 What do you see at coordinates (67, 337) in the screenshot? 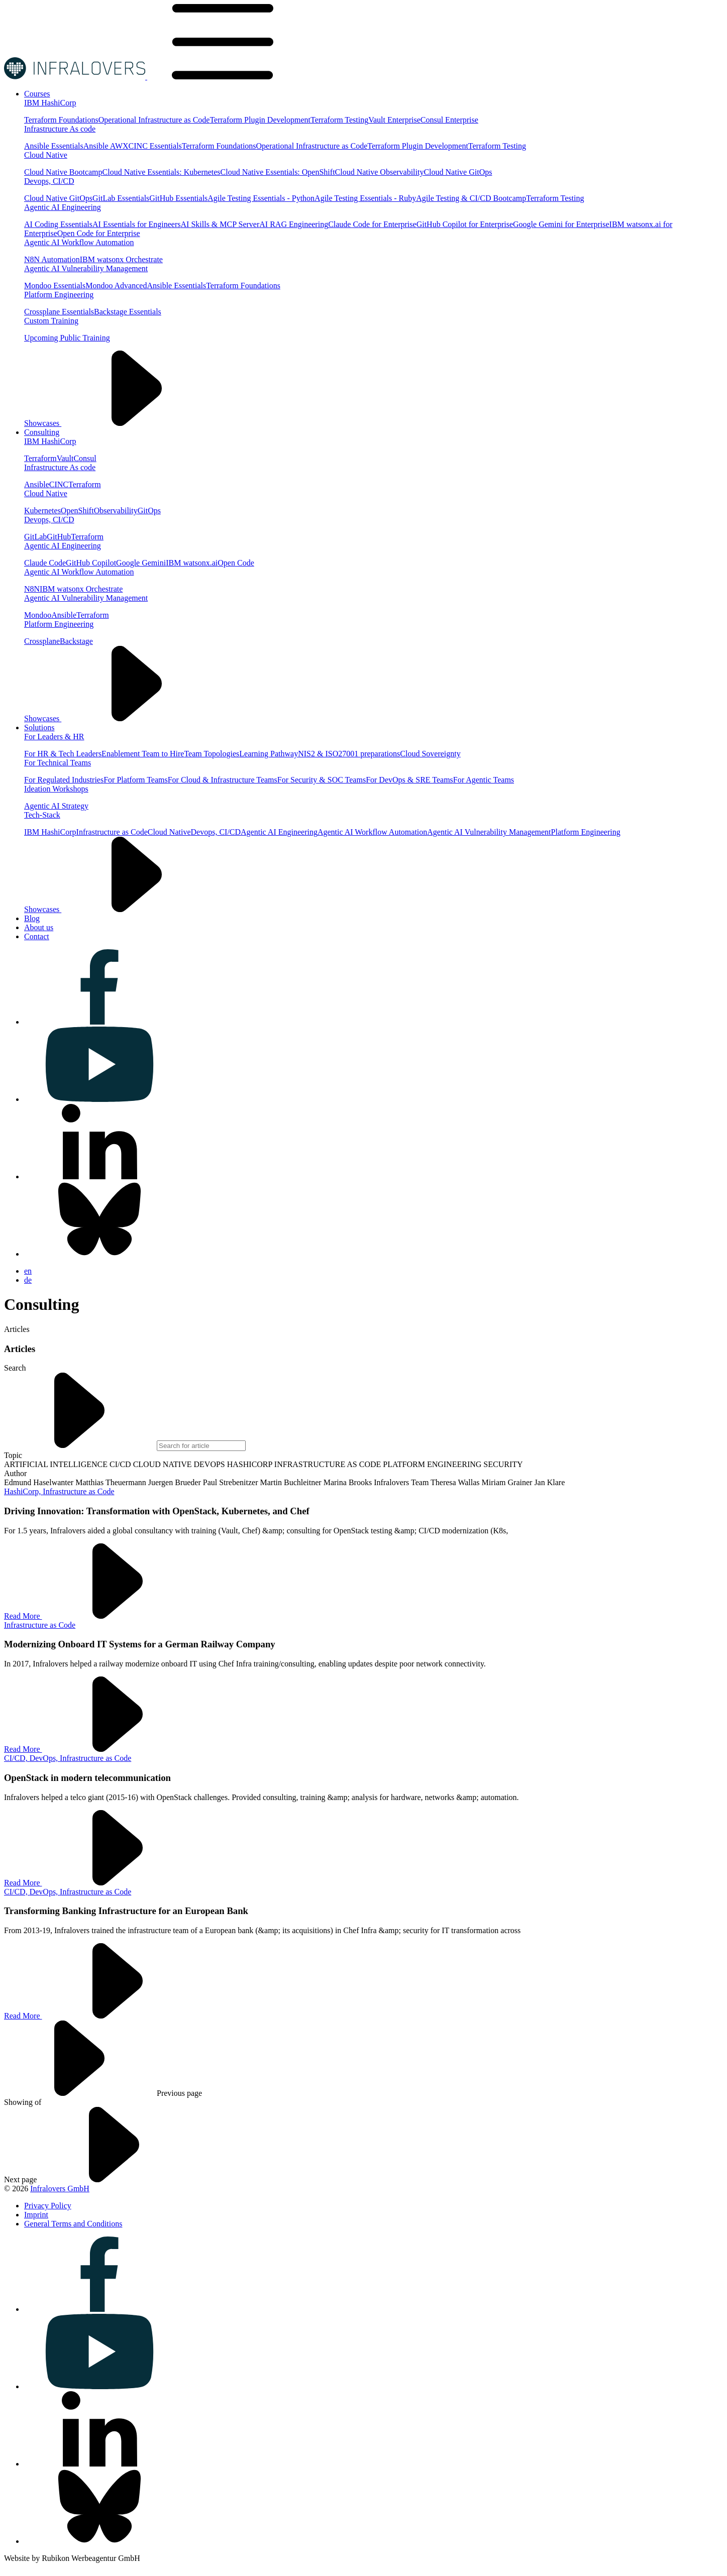
I see `Upcoming Public Training` at bounding box center [67, 337].